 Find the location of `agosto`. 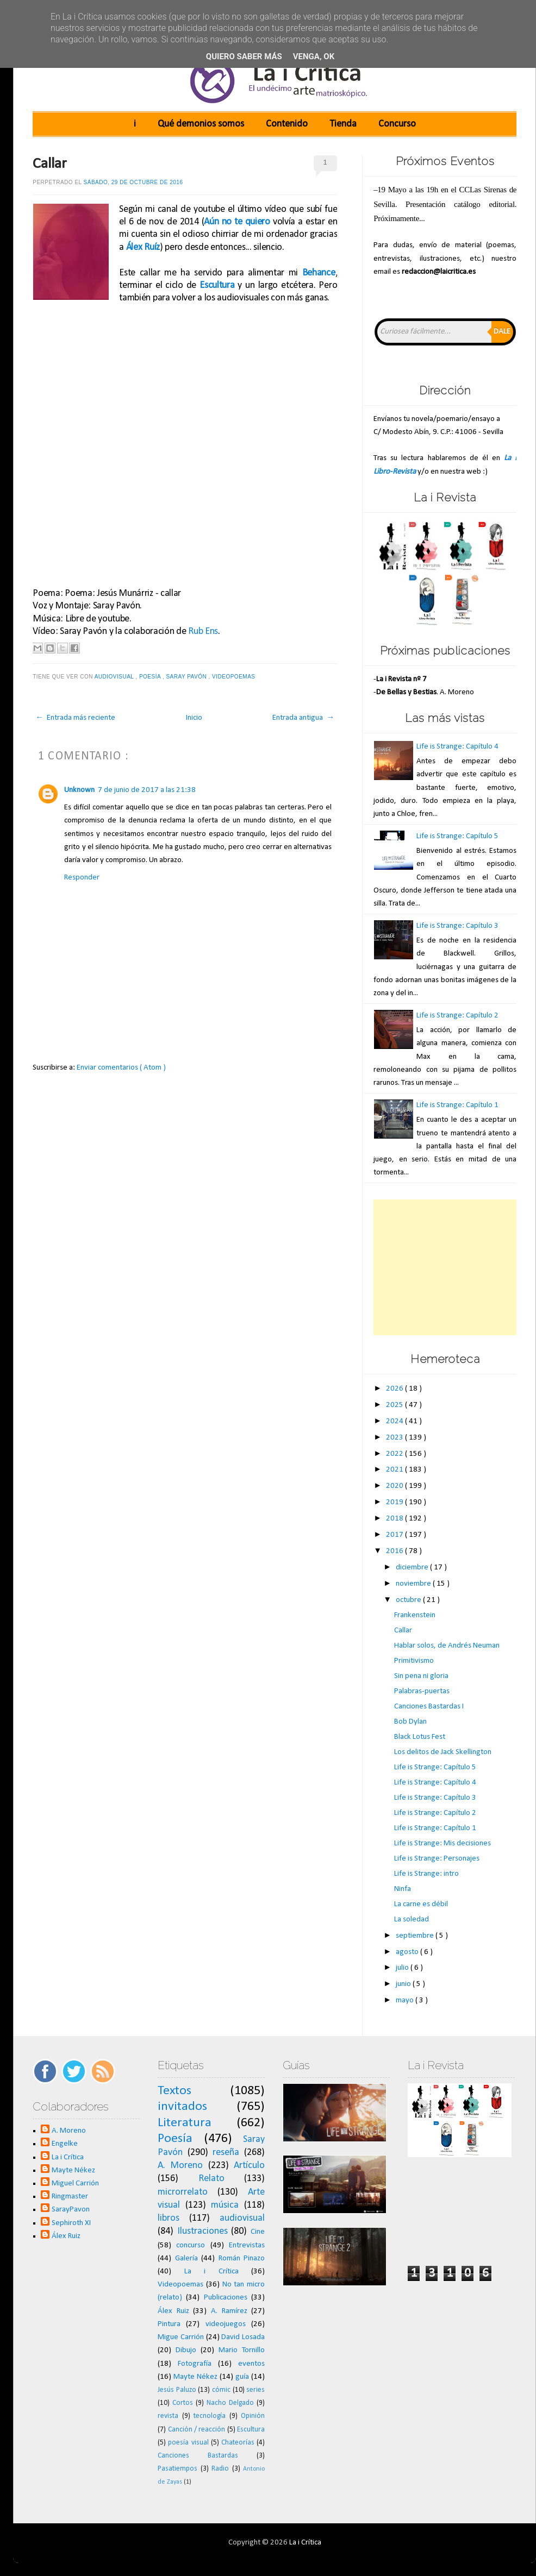

agosto is located at coordinates (408, 1952).